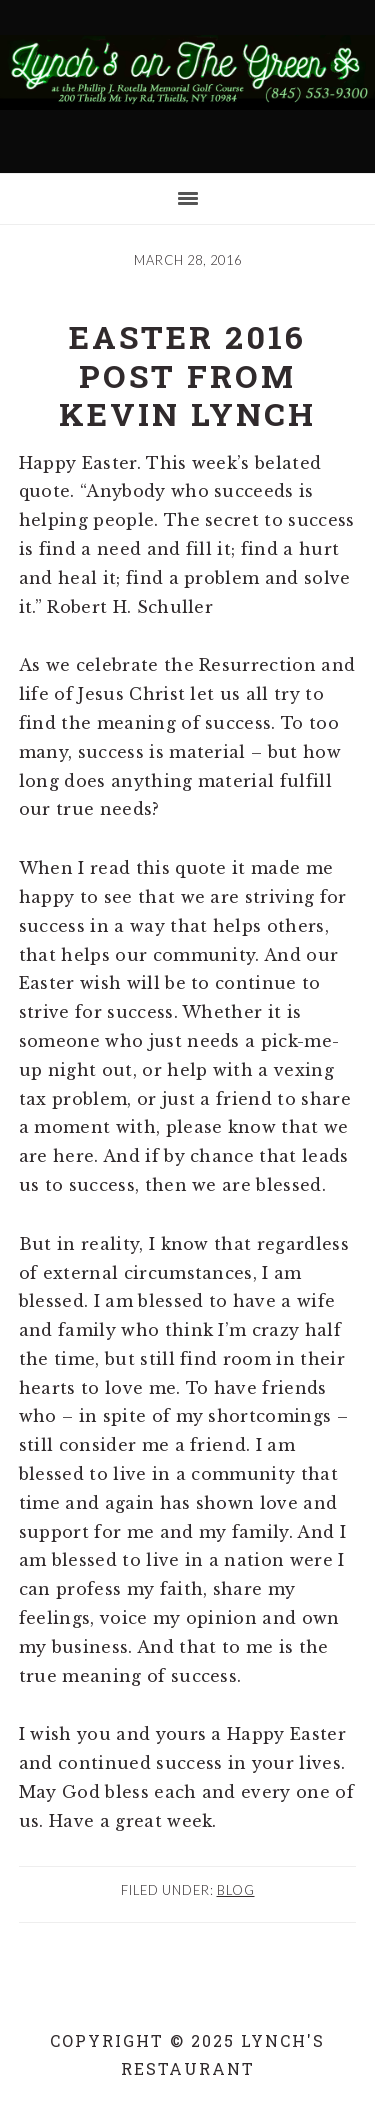  What do you see at coordinates (236, 1890) in the screenshot?
I see `Blog` at bounding box center [236, 1890].